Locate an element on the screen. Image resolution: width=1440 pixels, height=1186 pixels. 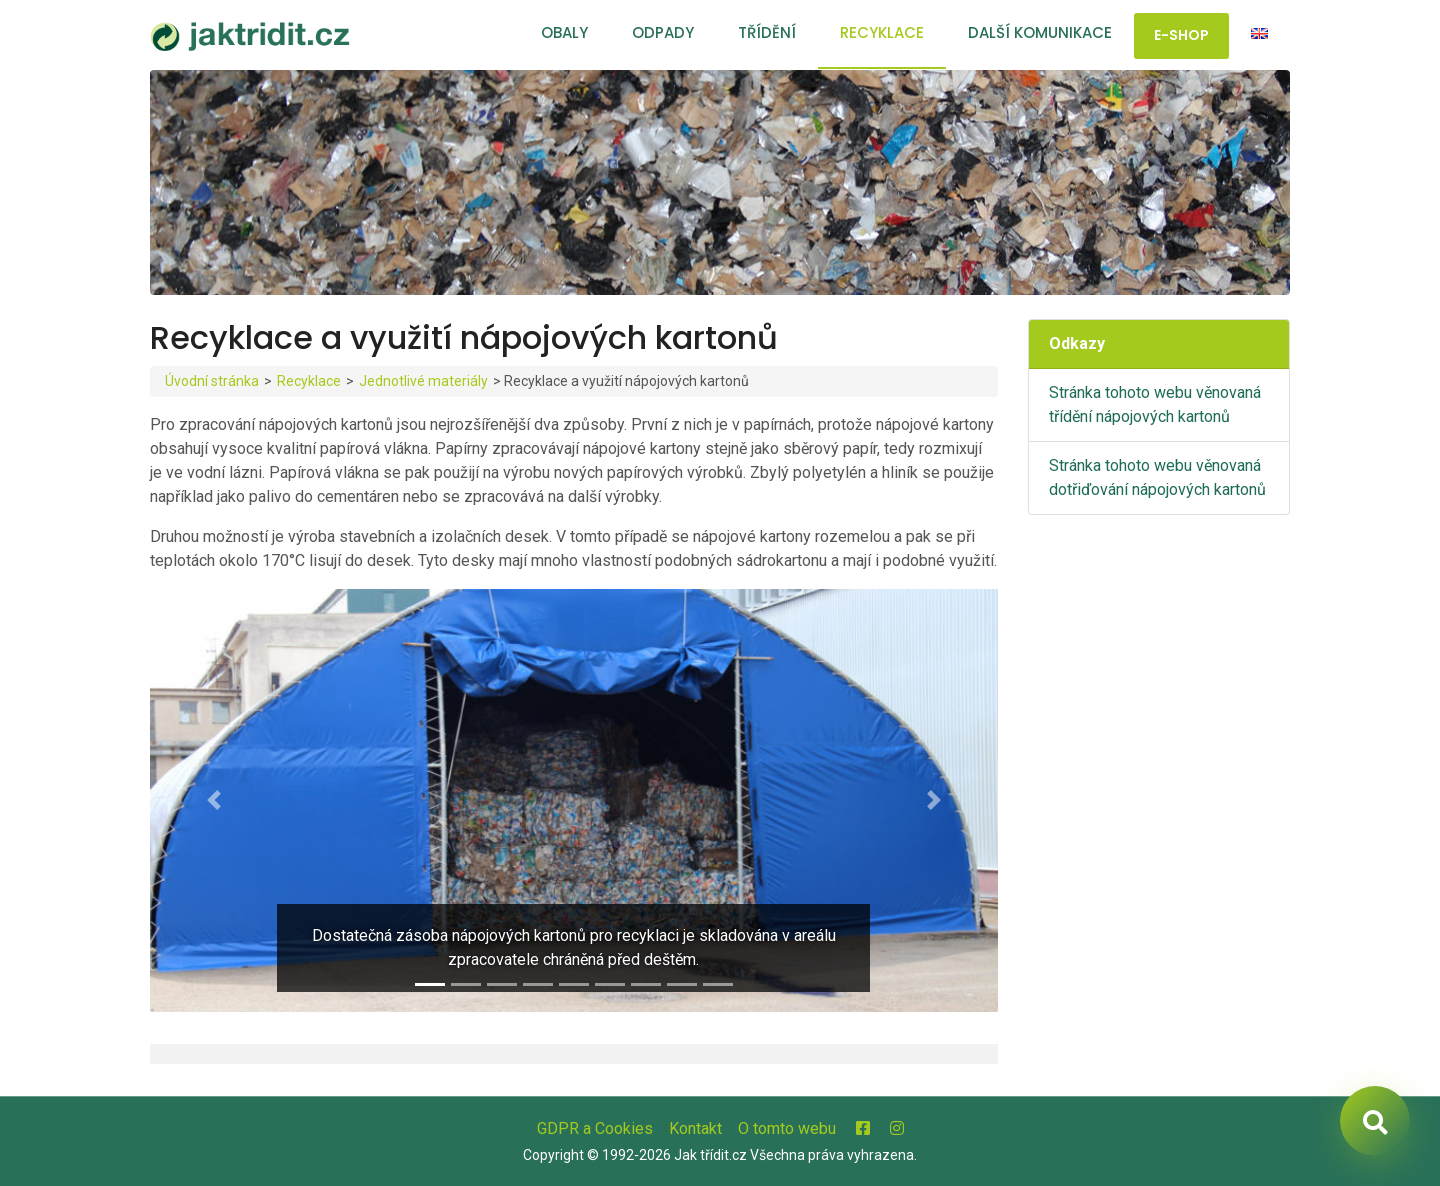
O tomto webu is located at coordinates (787, 1128).